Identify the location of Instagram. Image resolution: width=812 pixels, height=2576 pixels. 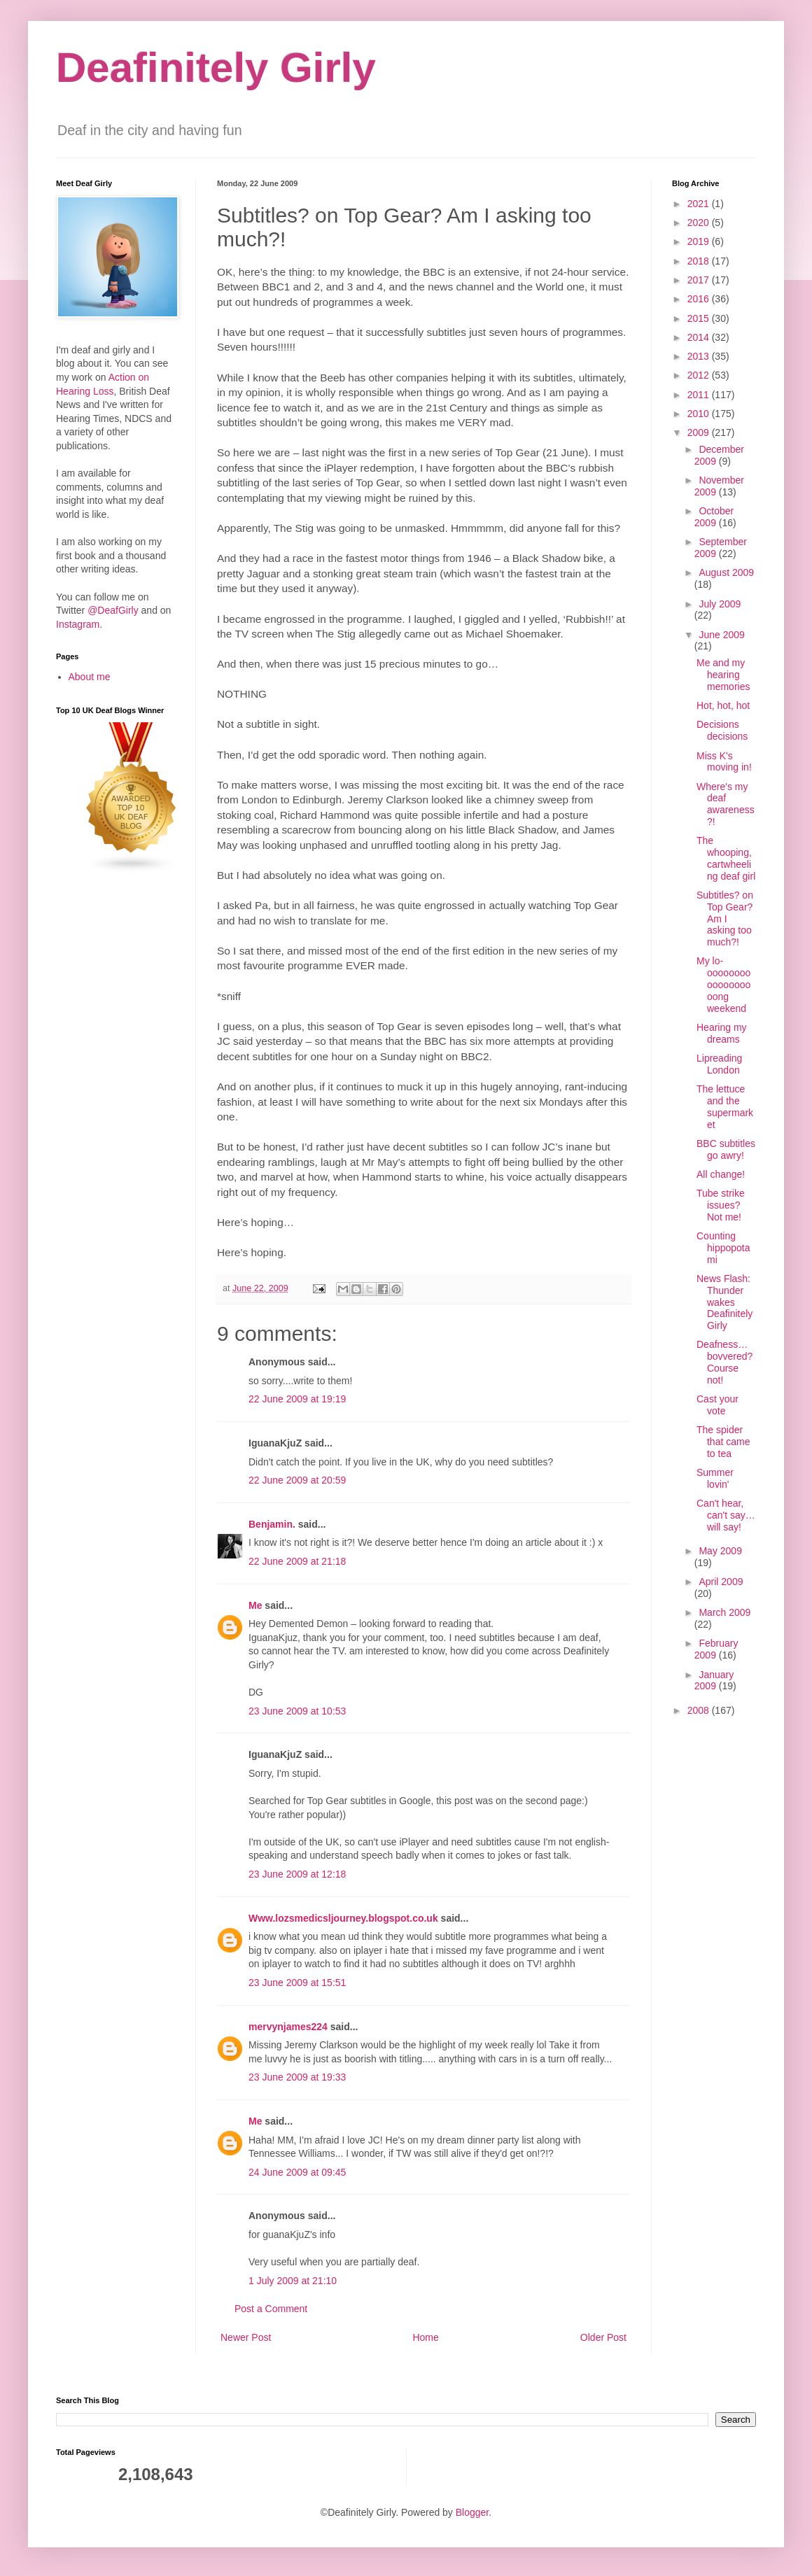
(77, 624).